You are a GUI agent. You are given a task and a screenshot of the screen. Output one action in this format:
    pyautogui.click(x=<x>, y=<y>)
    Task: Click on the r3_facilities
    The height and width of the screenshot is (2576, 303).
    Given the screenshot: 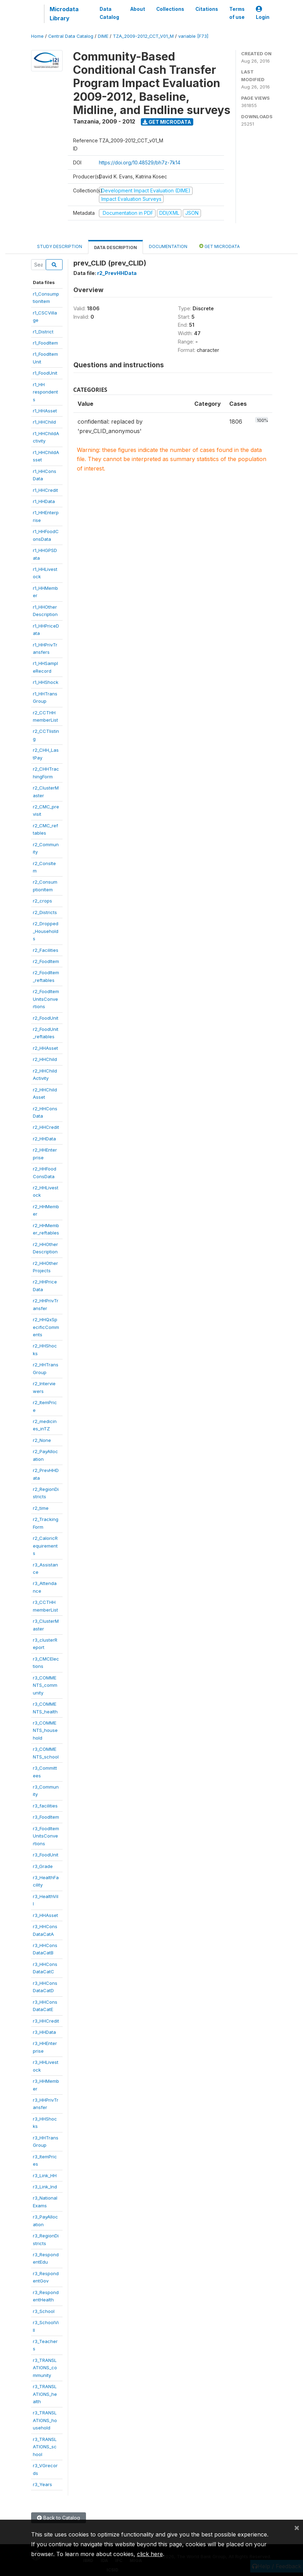 What is the action you would take?
    pyautogui.click(x=45, y=1806)
    